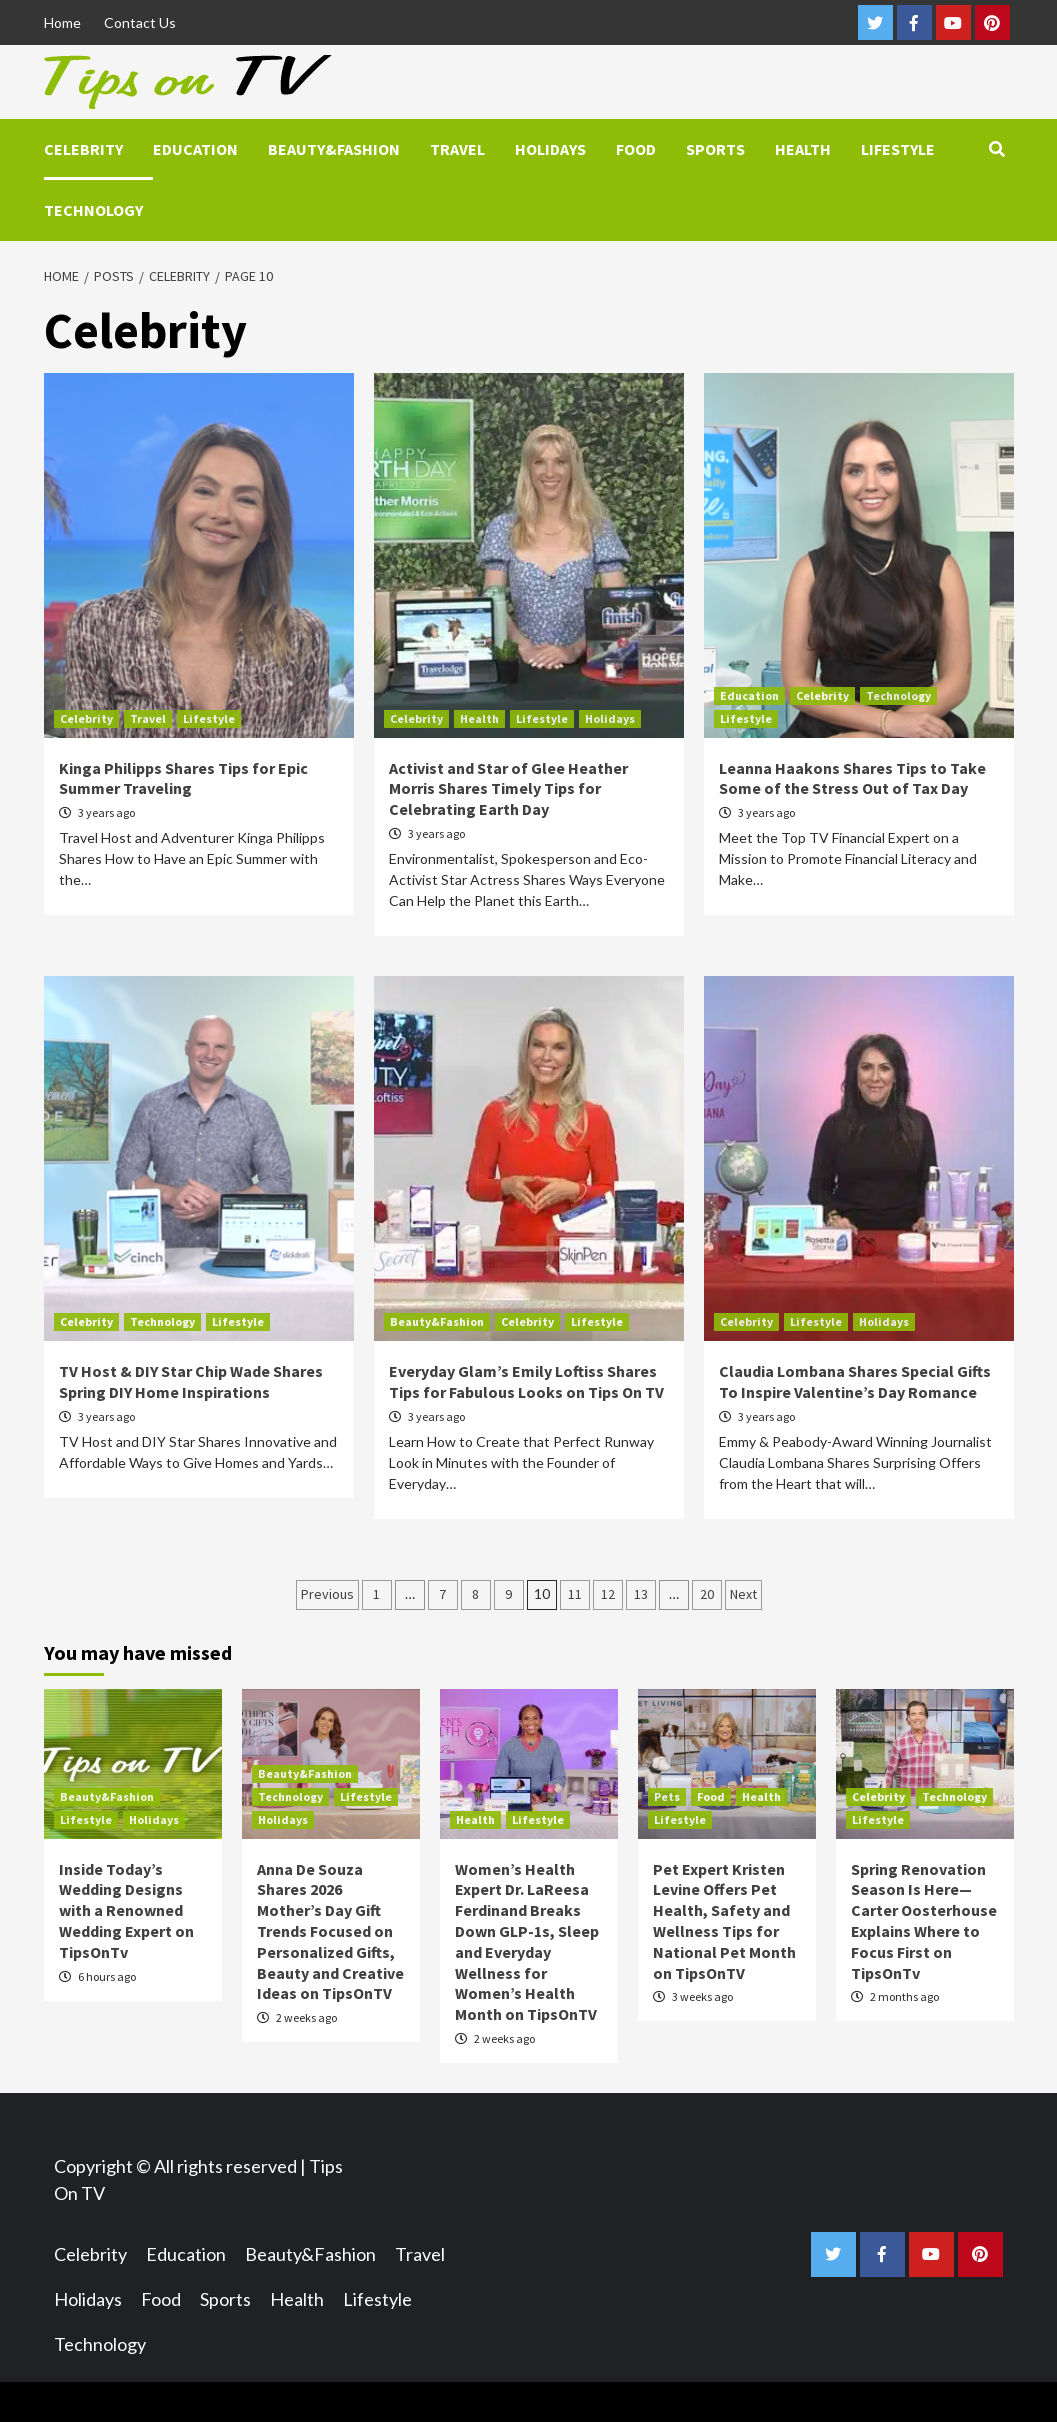 The image size is (1057, 2422). What do you see at coordinates (330, 1931) in the screenshot?
I see `Anna De Souza Shares 2026 Mother’s Day Gift Trends Focused on Personalized Gifts, Beauty and Creative Ideas on TipsOnTV` at bounding box center [330, 1931].